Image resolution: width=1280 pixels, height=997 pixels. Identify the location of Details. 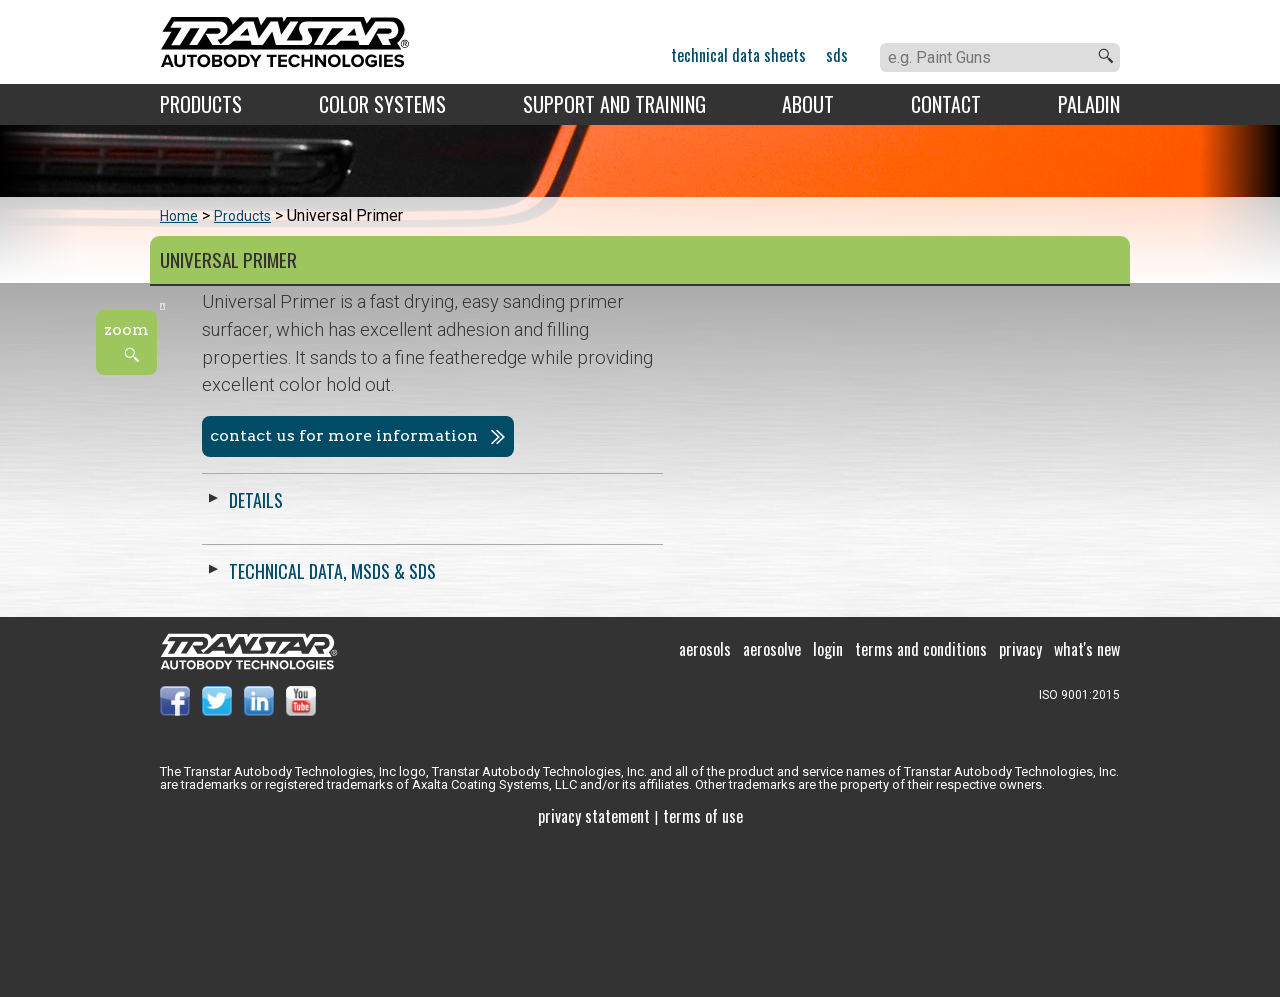
(712, 500).